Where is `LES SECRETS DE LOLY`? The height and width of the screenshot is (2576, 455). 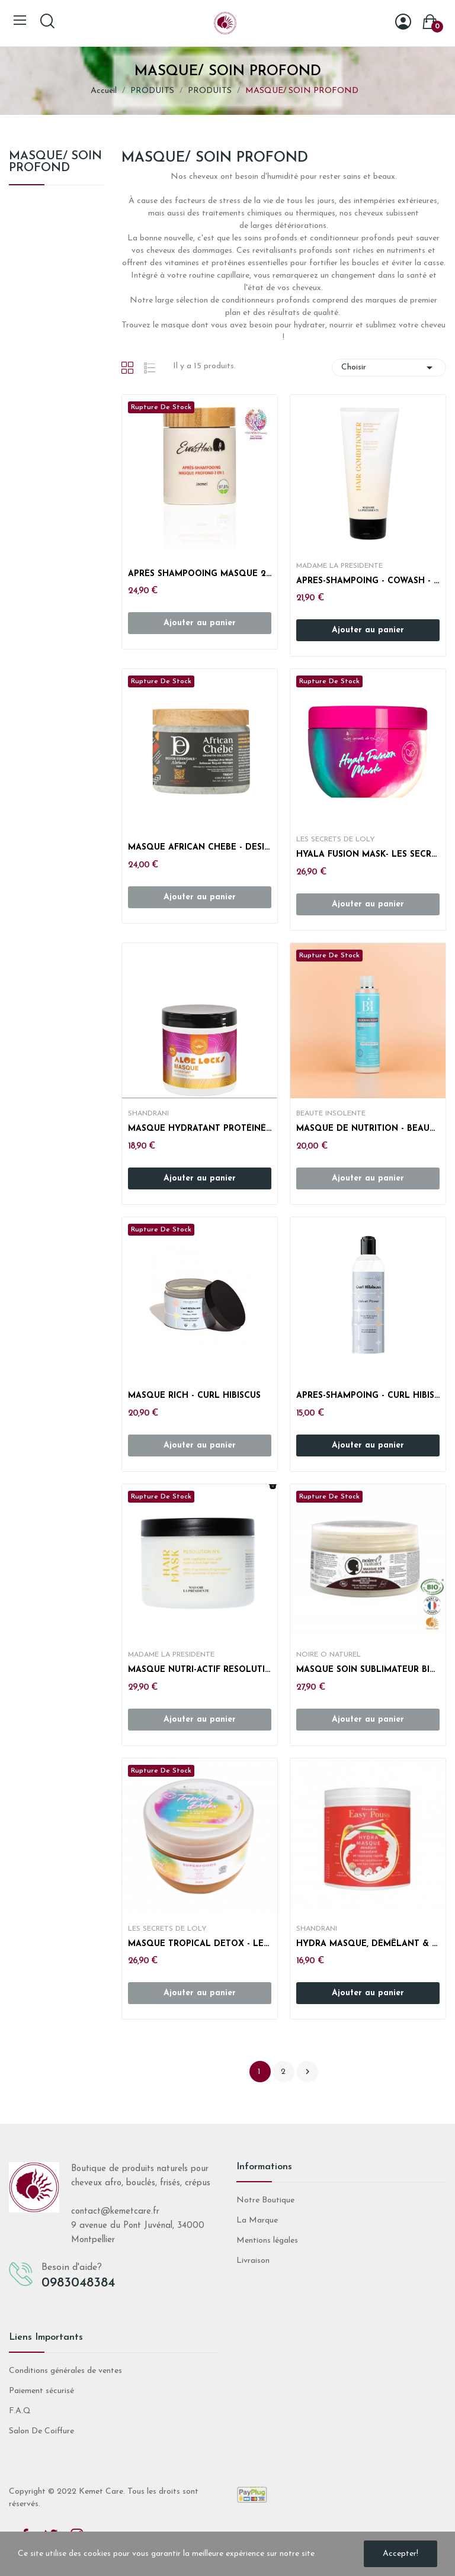
LES SECRETS DE LOLY is located at coordinates (335, 839).